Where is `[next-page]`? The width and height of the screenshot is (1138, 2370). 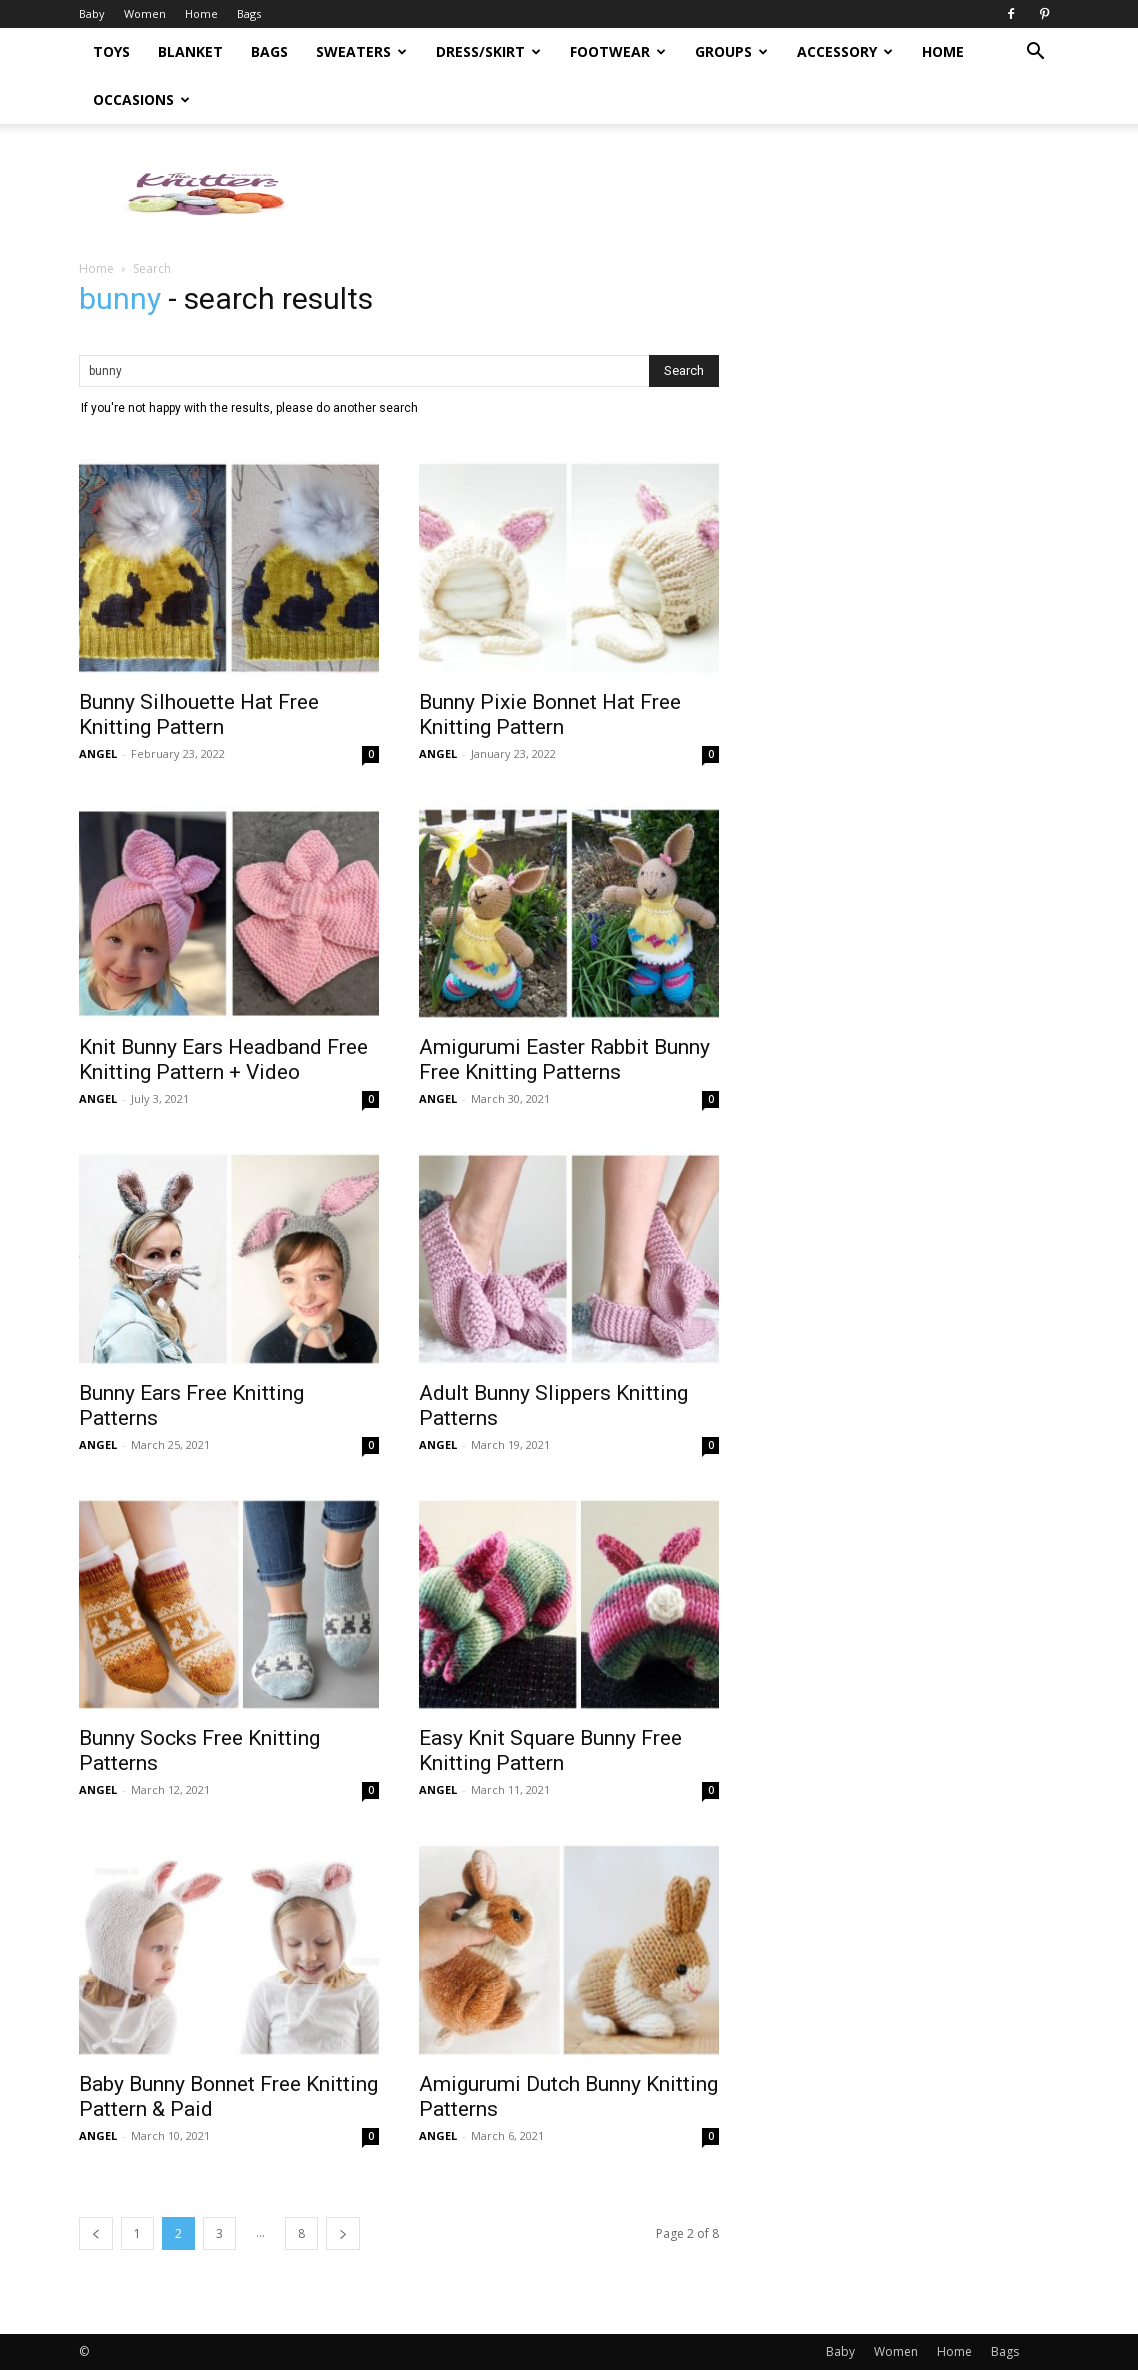
[next-page] is located at coordinates (343, 2233).